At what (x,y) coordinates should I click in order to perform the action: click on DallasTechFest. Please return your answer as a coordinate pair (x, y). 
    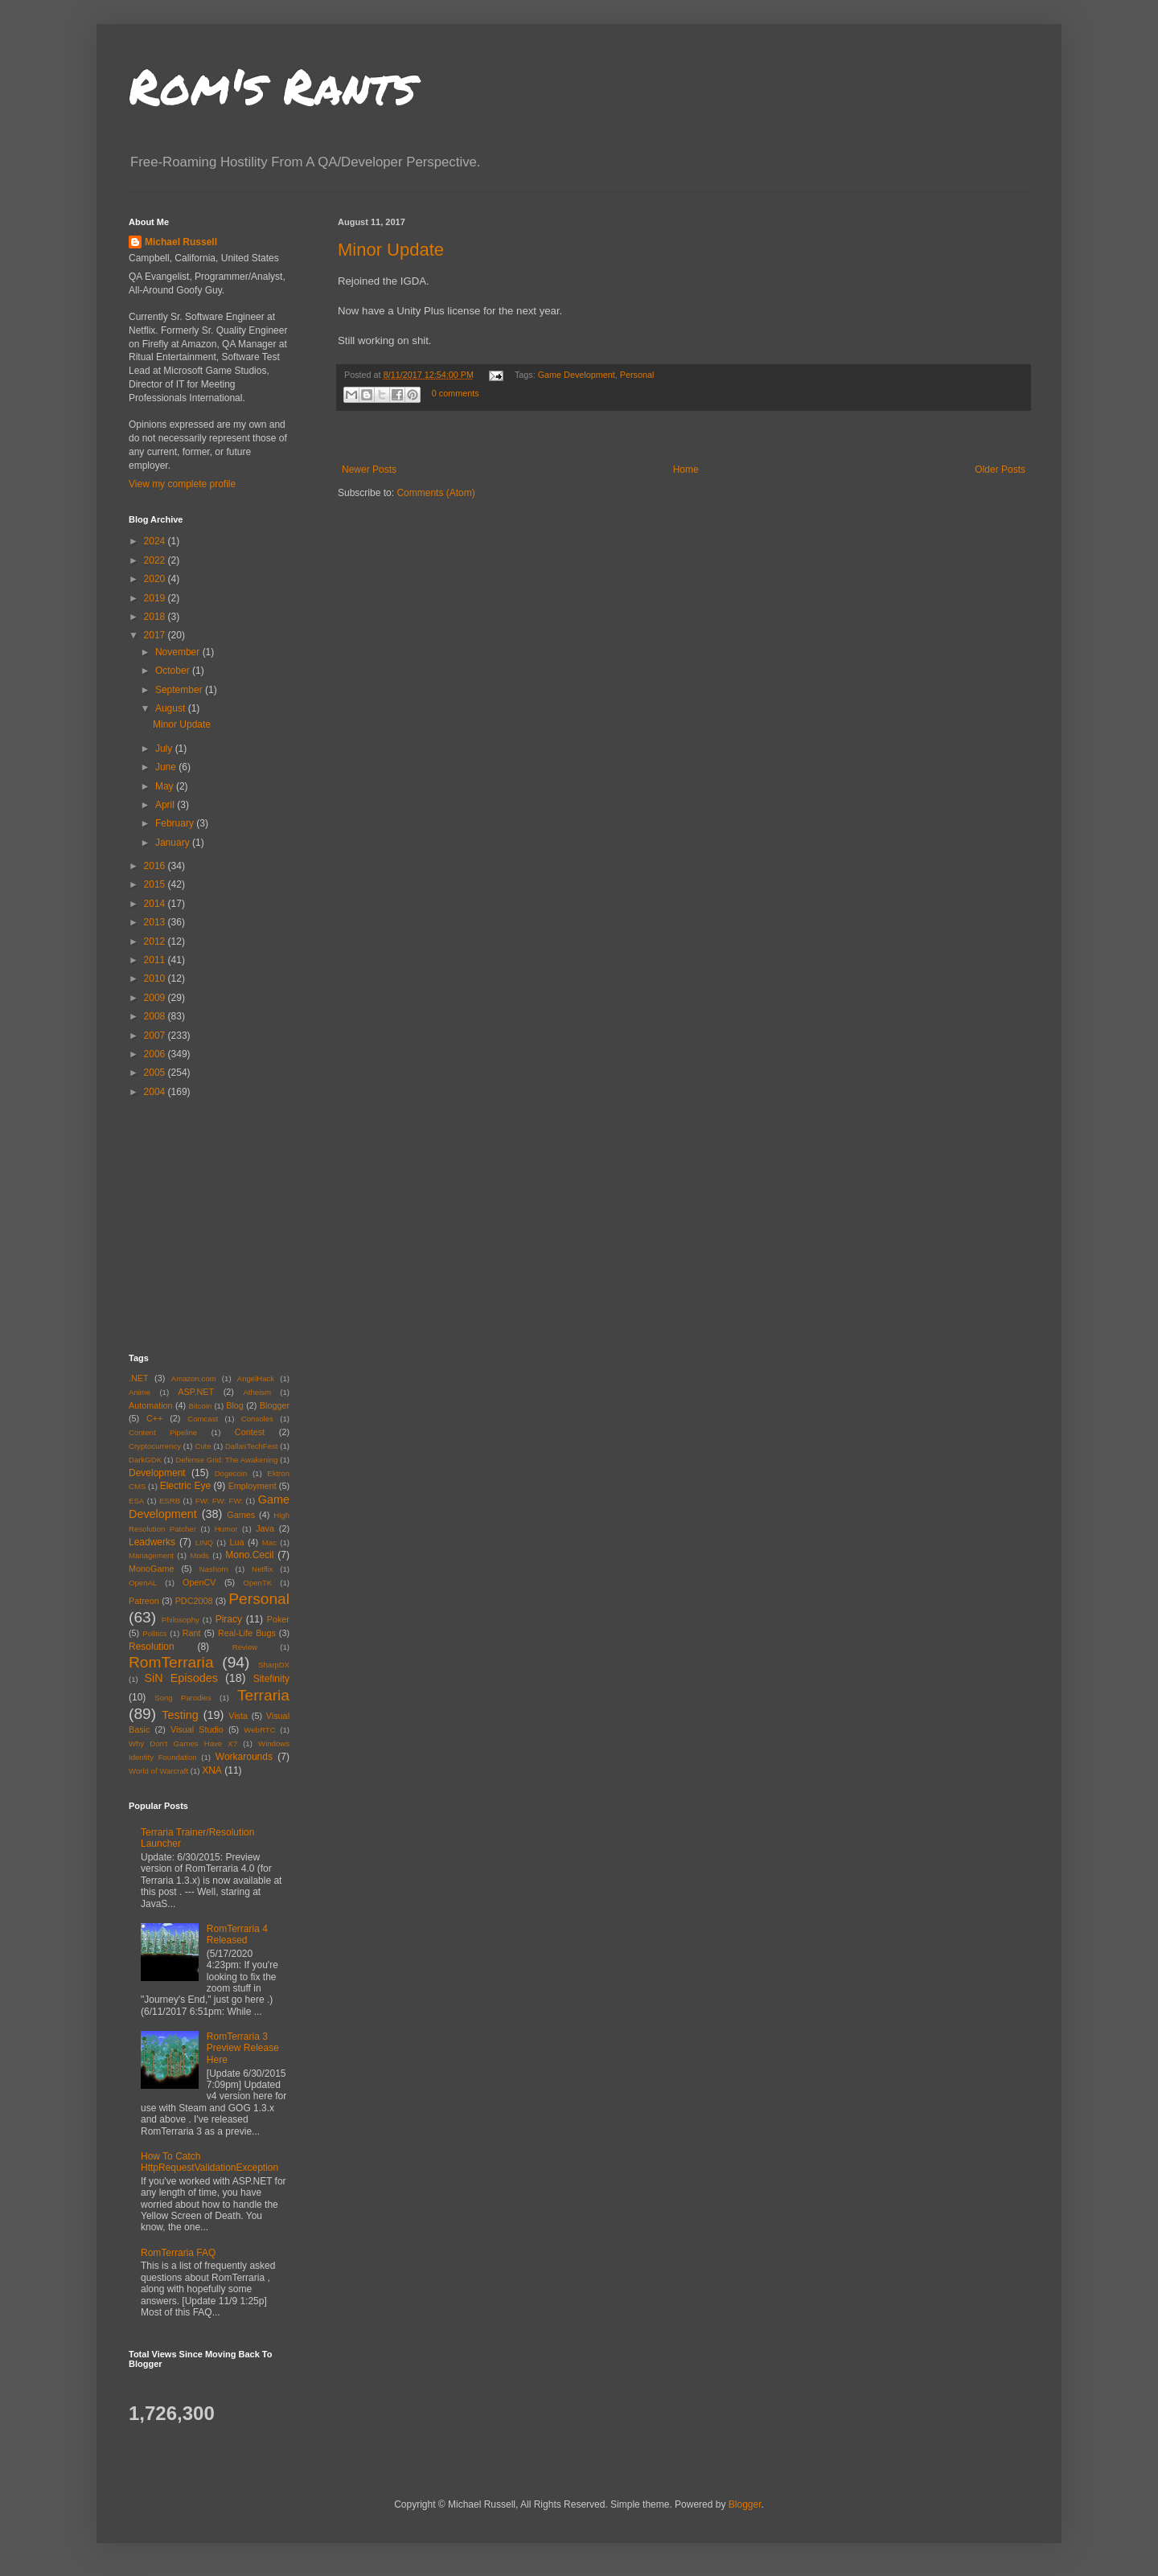
    Looking at the image, I should click on (251, 1446).